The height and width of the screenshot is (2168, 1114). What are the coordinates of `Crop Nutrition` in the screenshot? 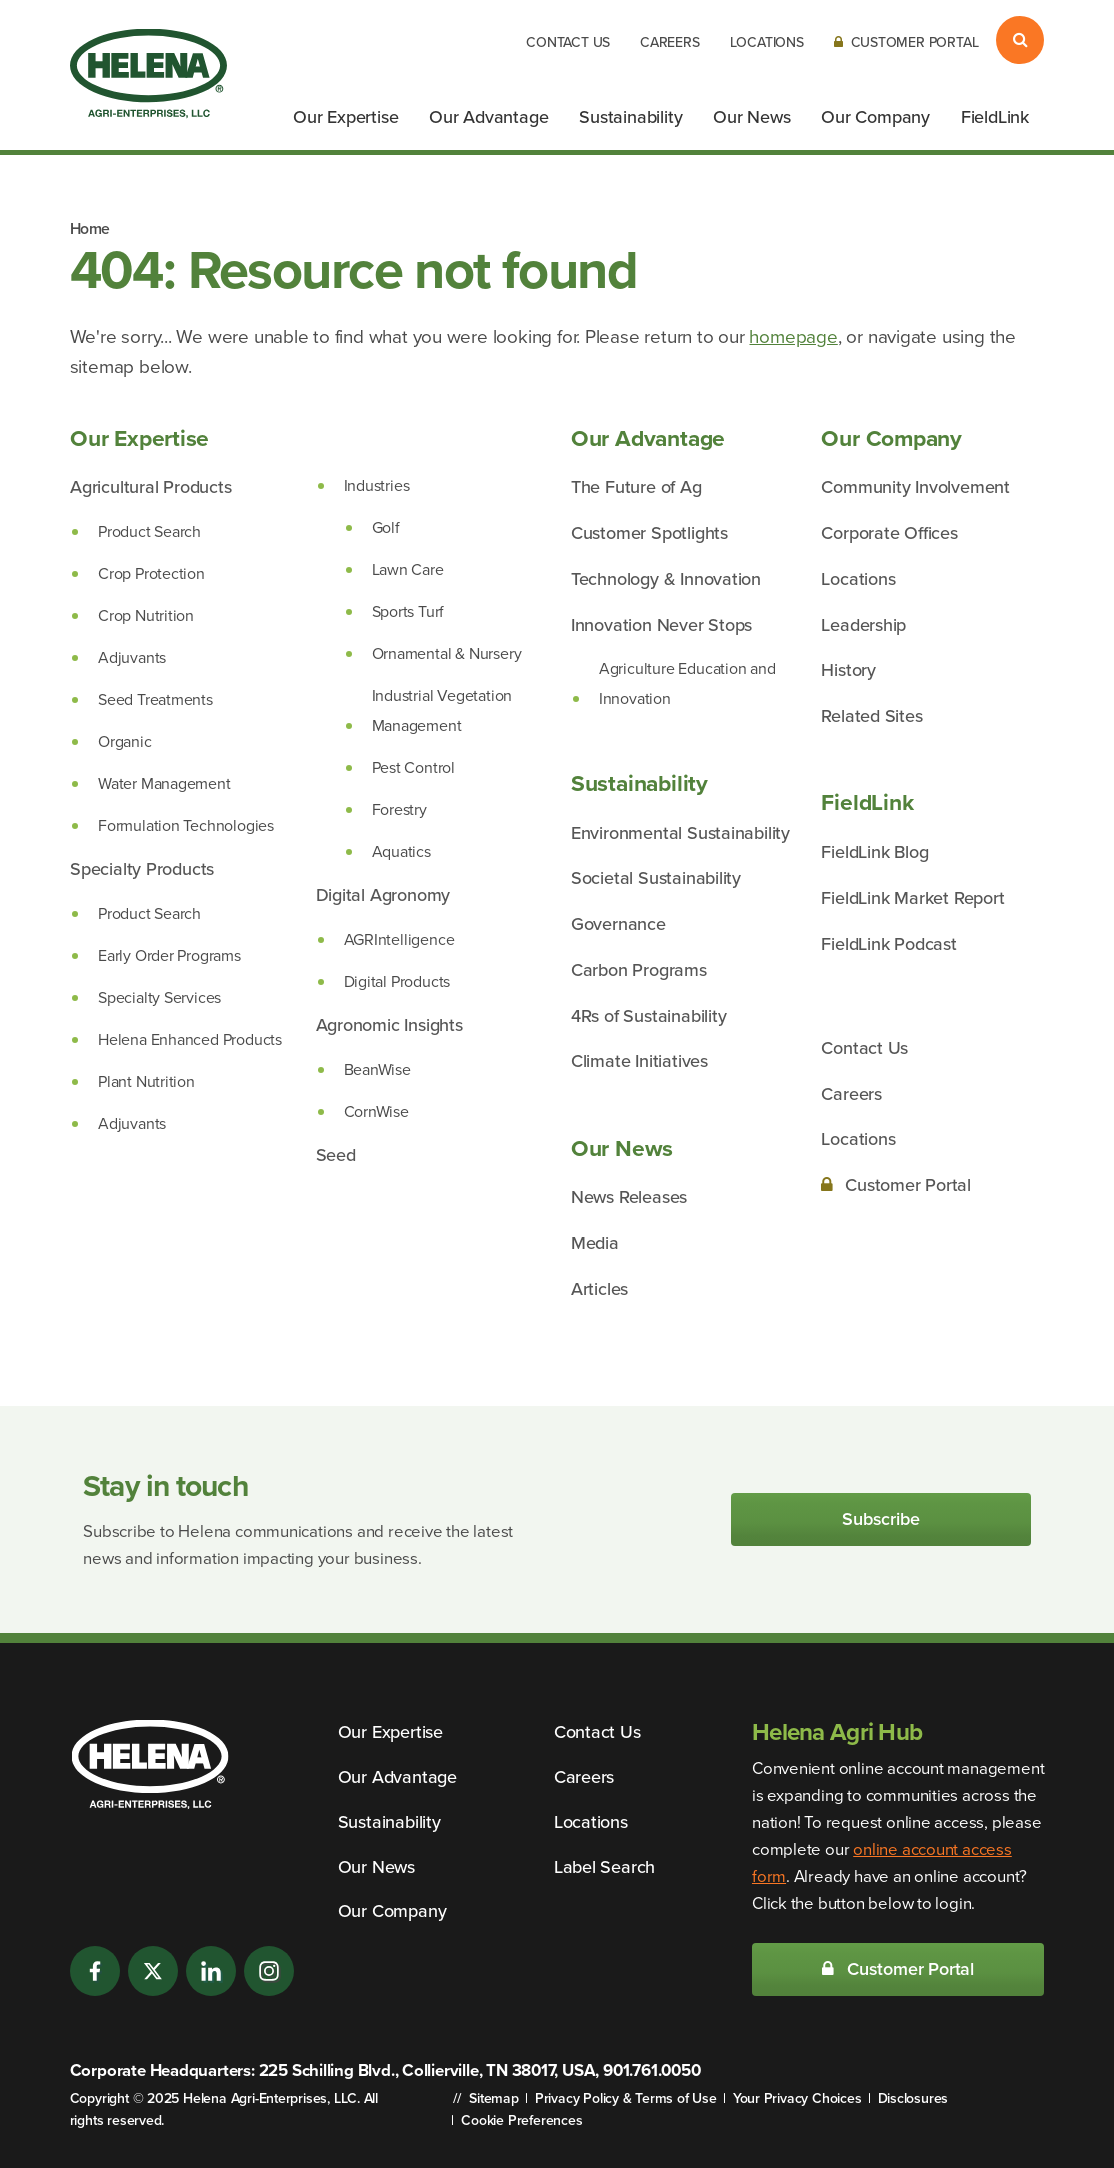 It's located at (146, 615).